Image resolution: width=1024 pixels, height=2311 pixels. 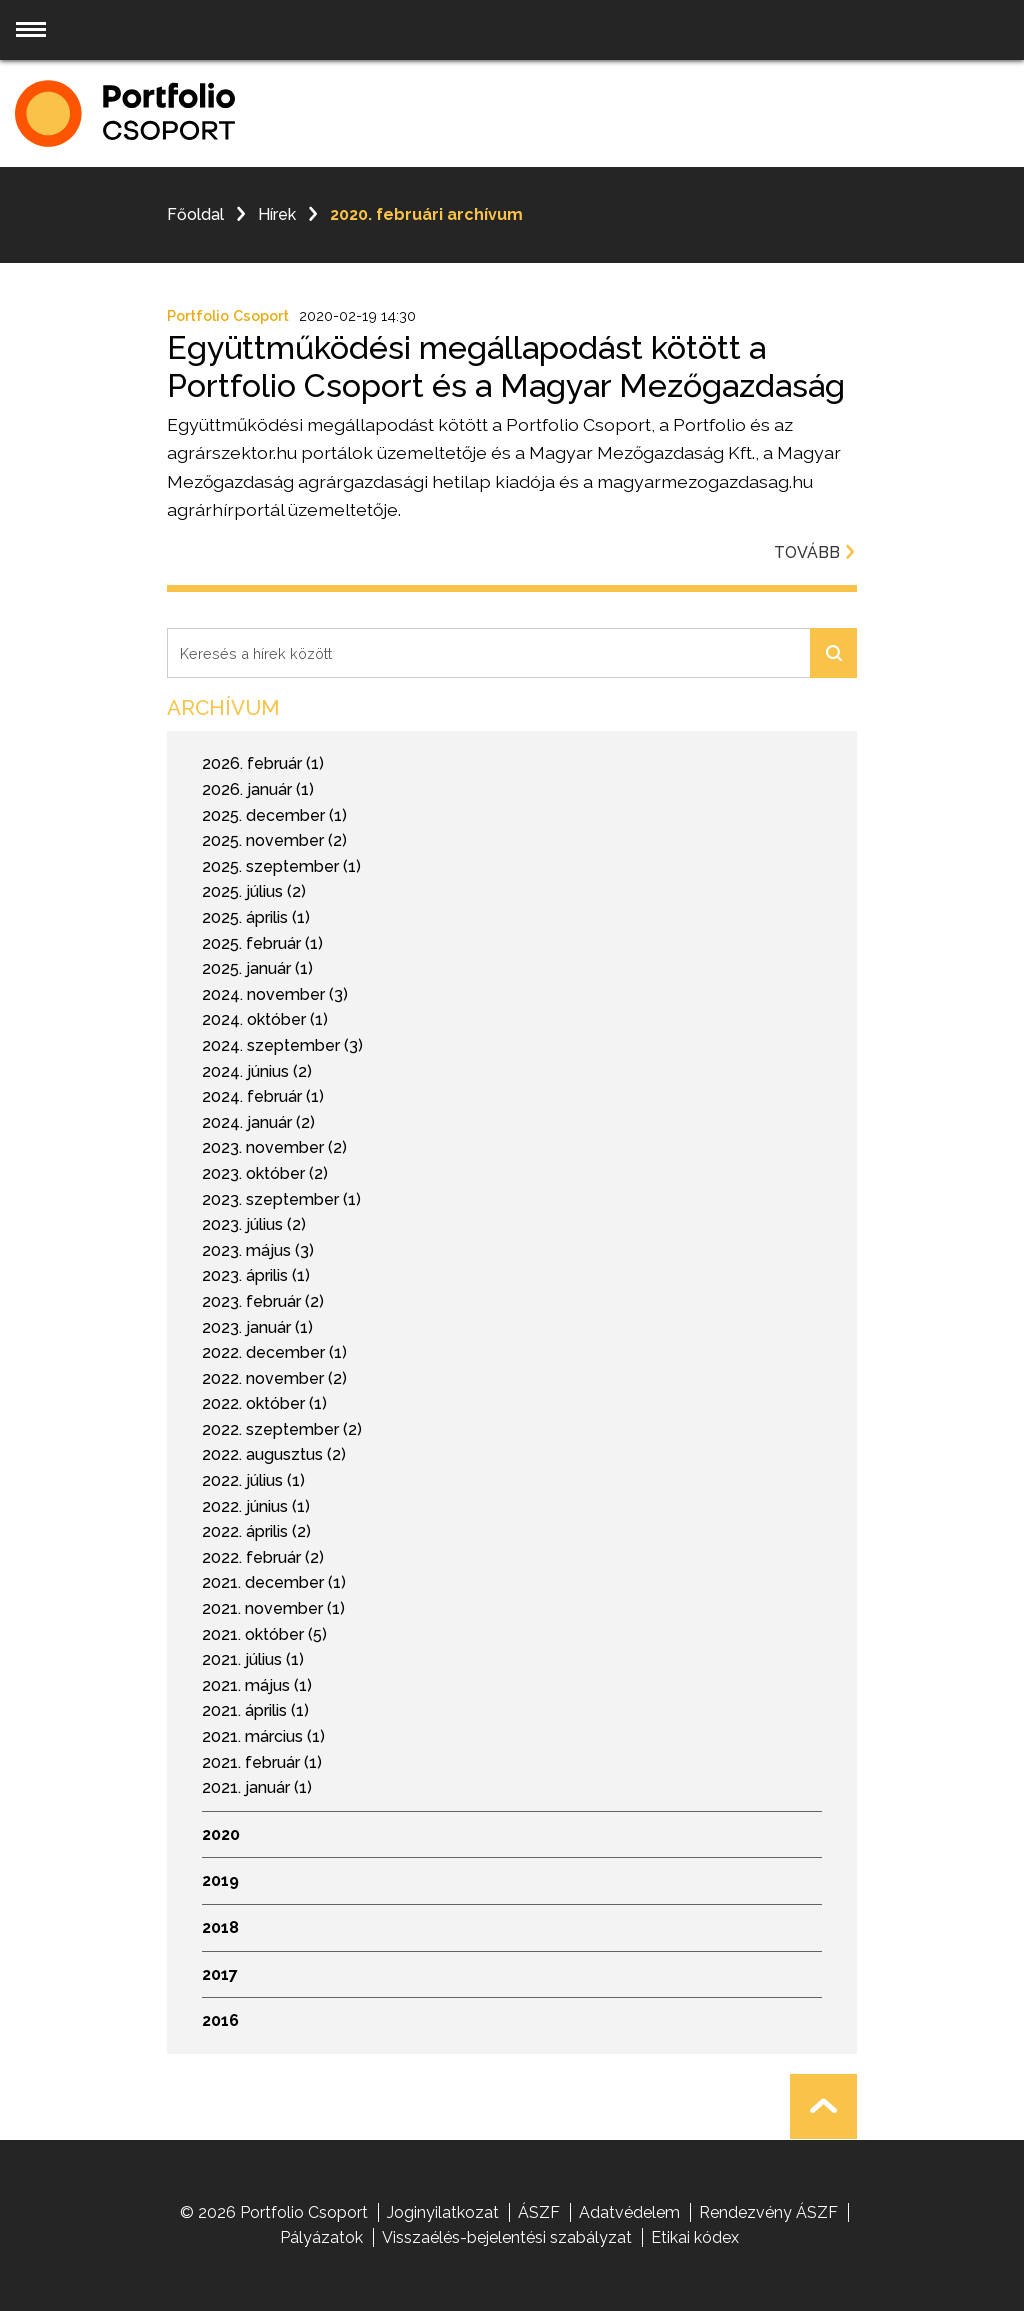 I want to click on Rendezvény ÁSZF, so click(x=768, y=2212).